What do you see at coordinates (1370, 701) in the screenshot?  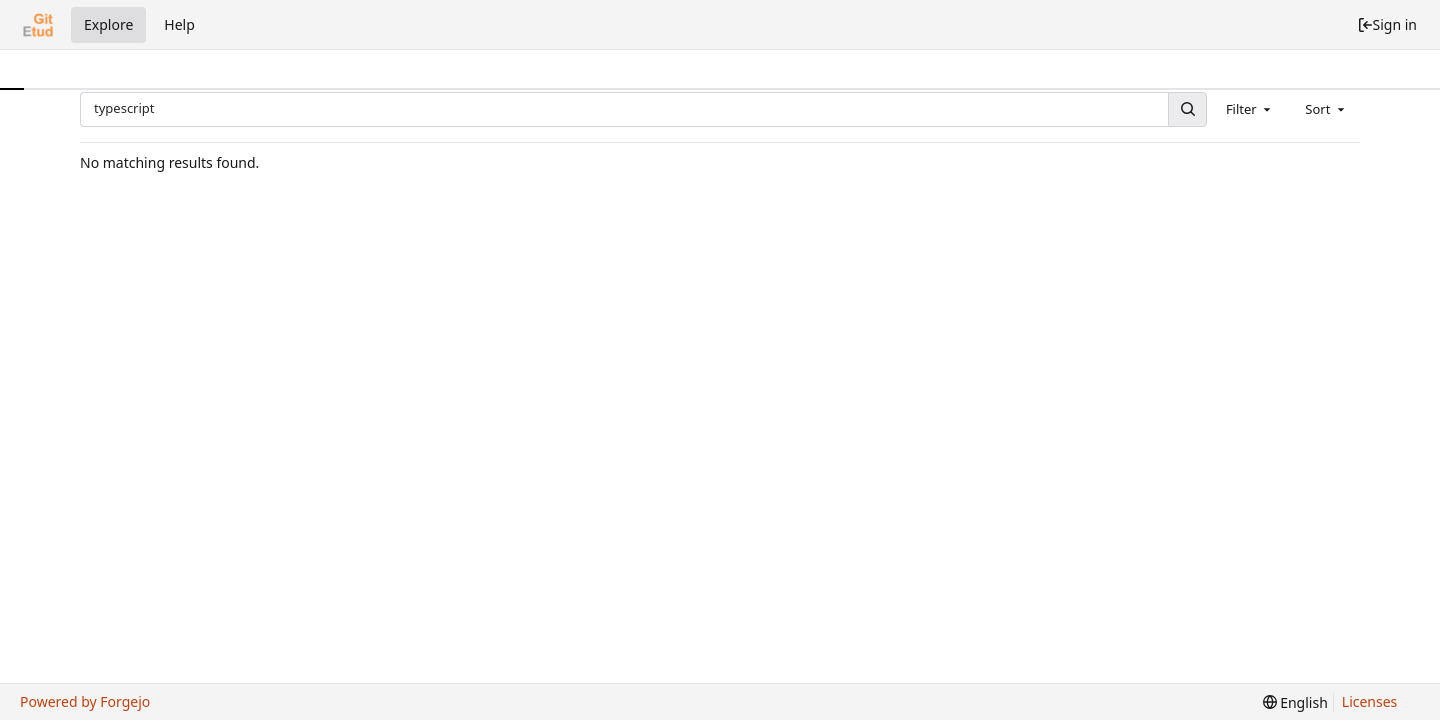 I see `Licenses` at bounding box center [1370, 701].